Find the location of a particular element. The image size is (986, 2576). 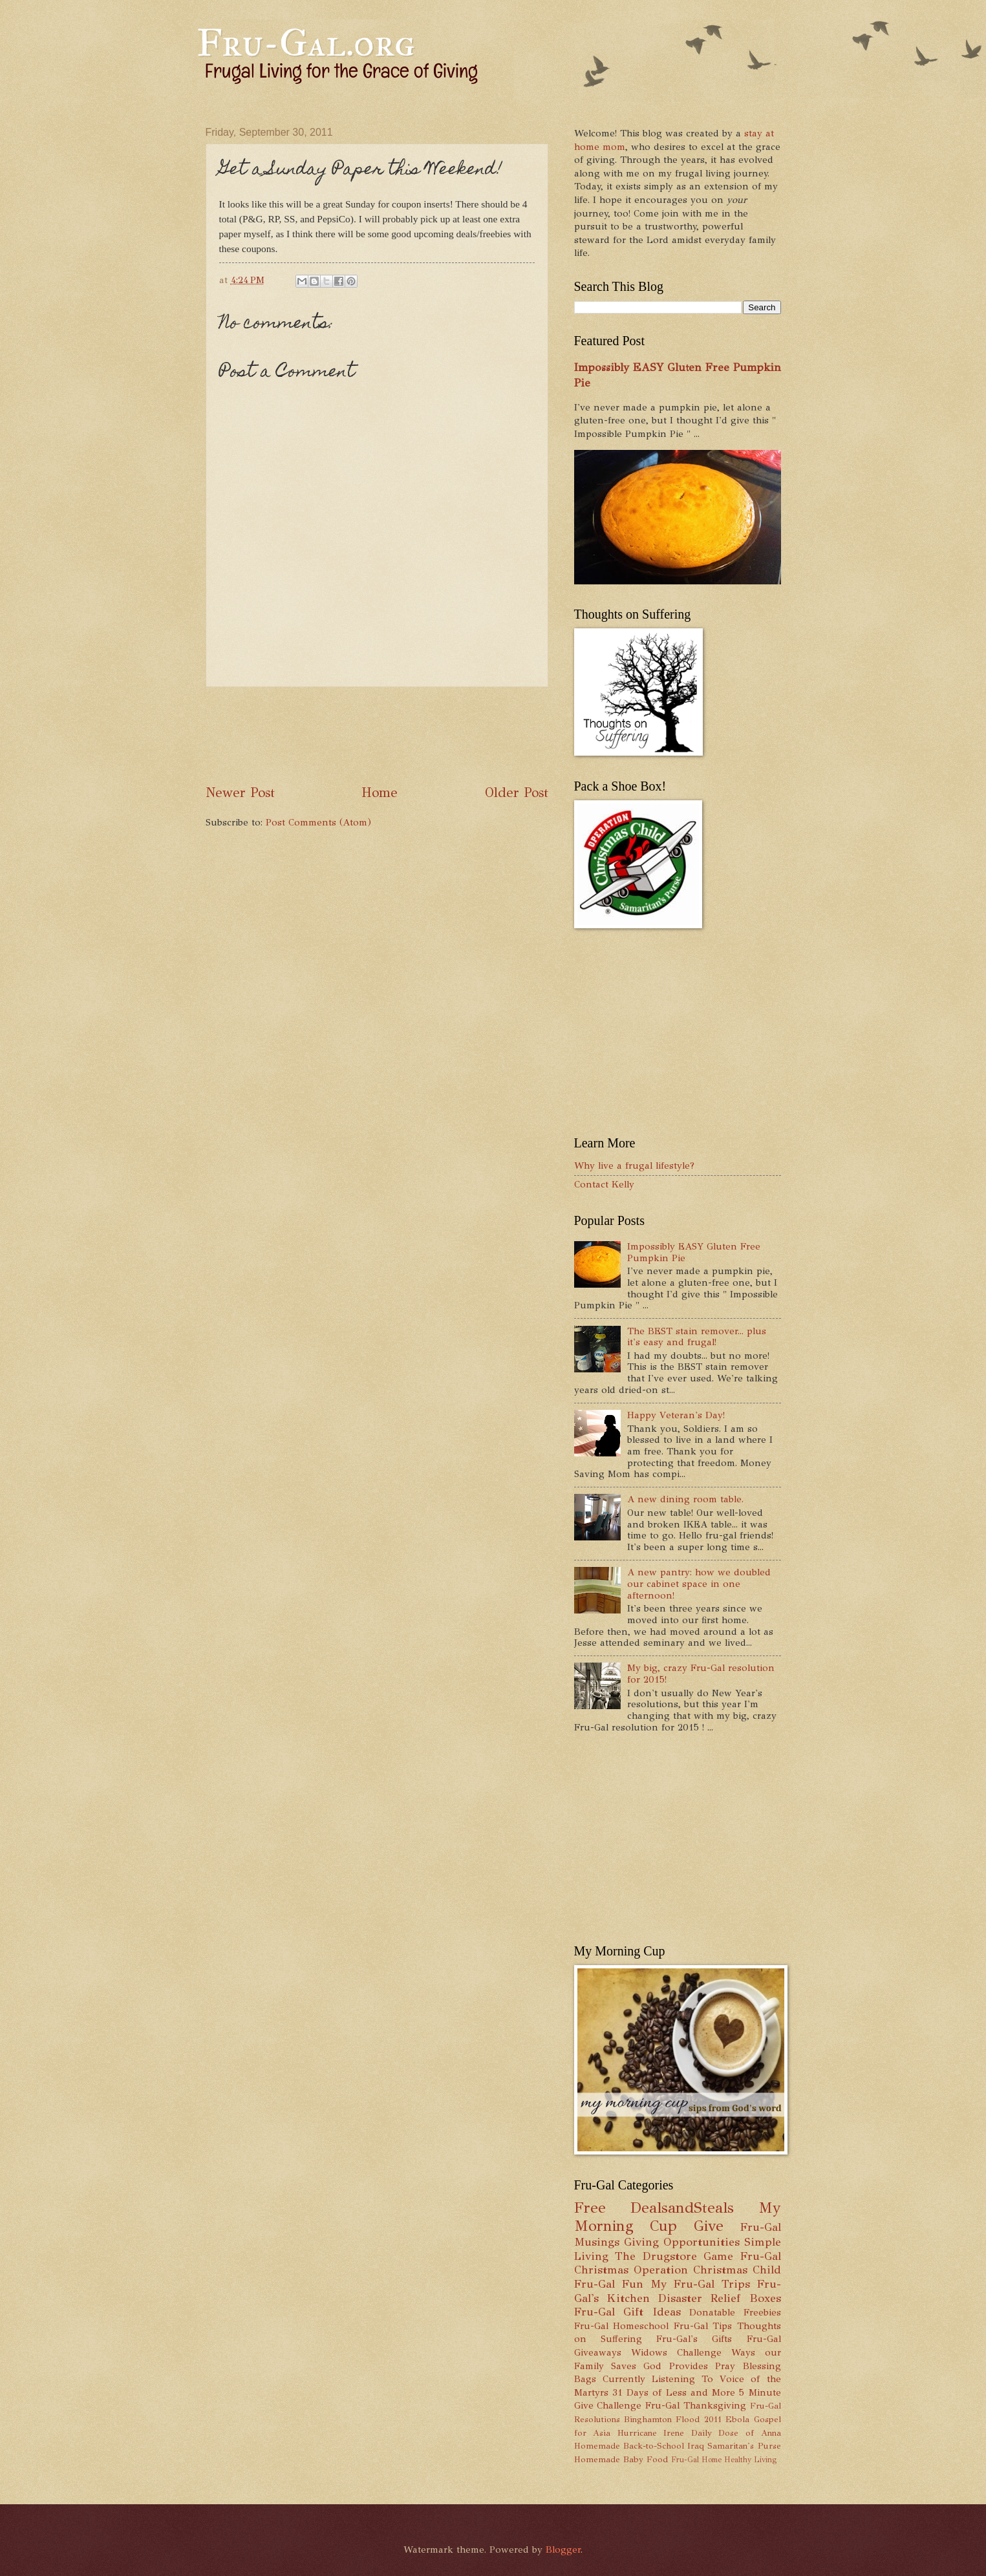

Iraq is located at coordinates (695, 2445).